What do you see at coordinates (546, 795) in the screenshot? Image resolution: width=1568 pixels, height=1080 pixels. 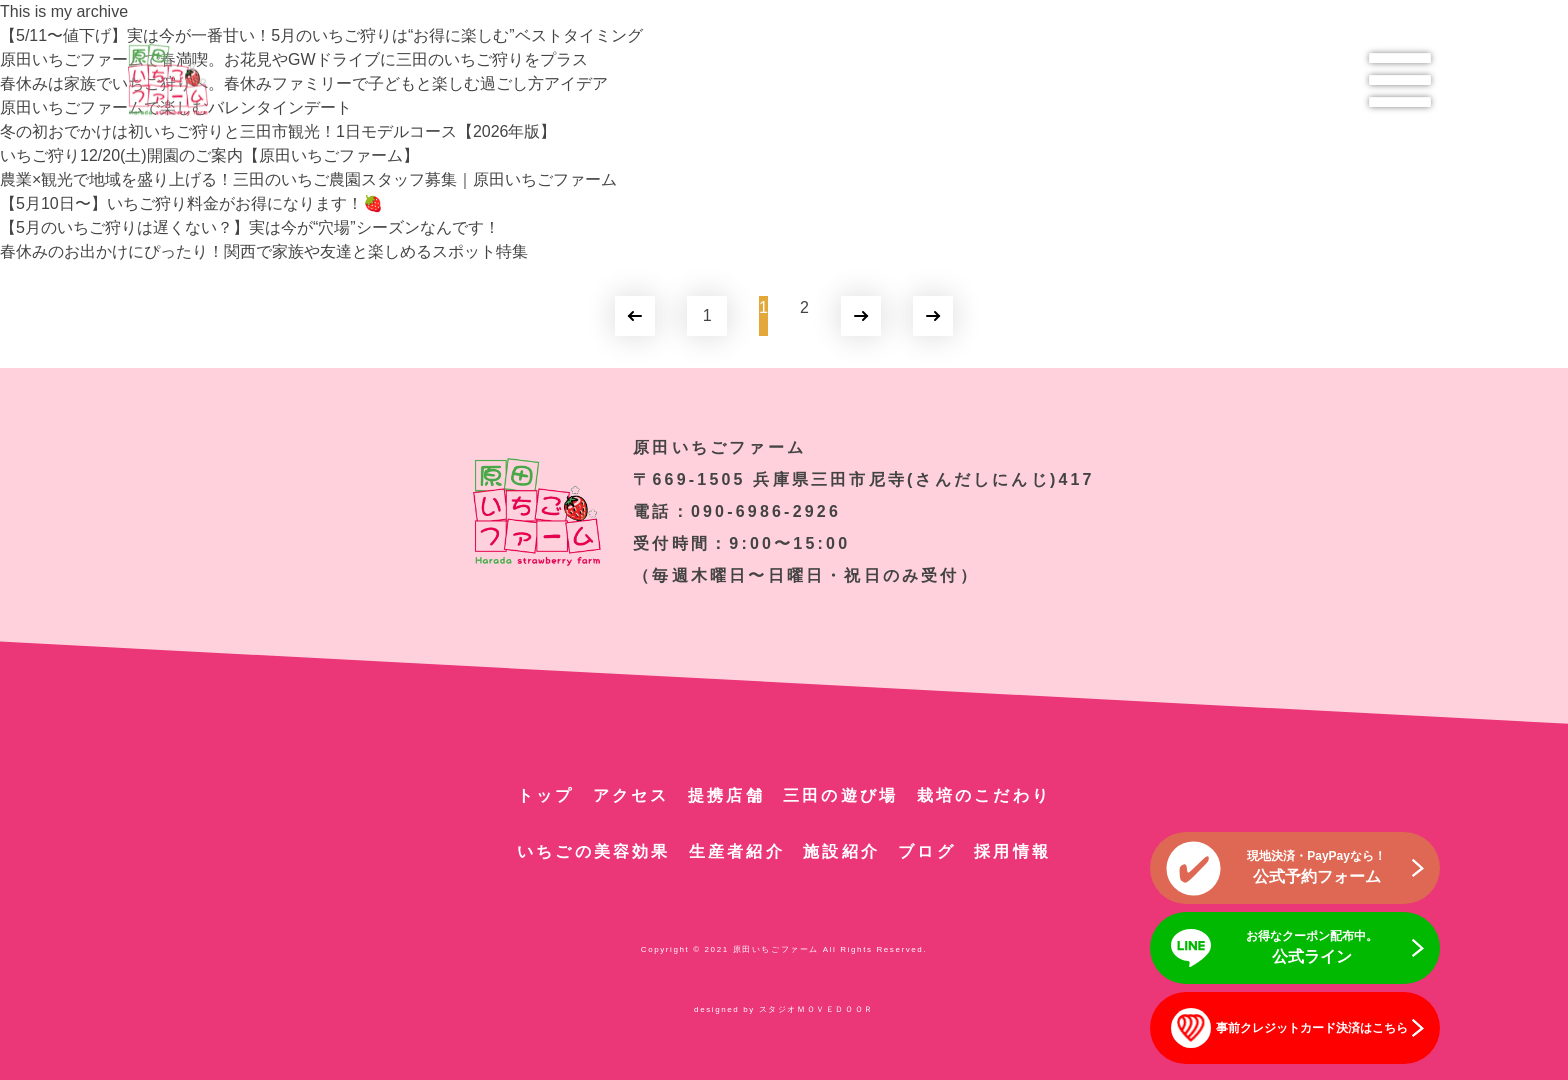 I see `トップ` at bounding box center [546, 795].